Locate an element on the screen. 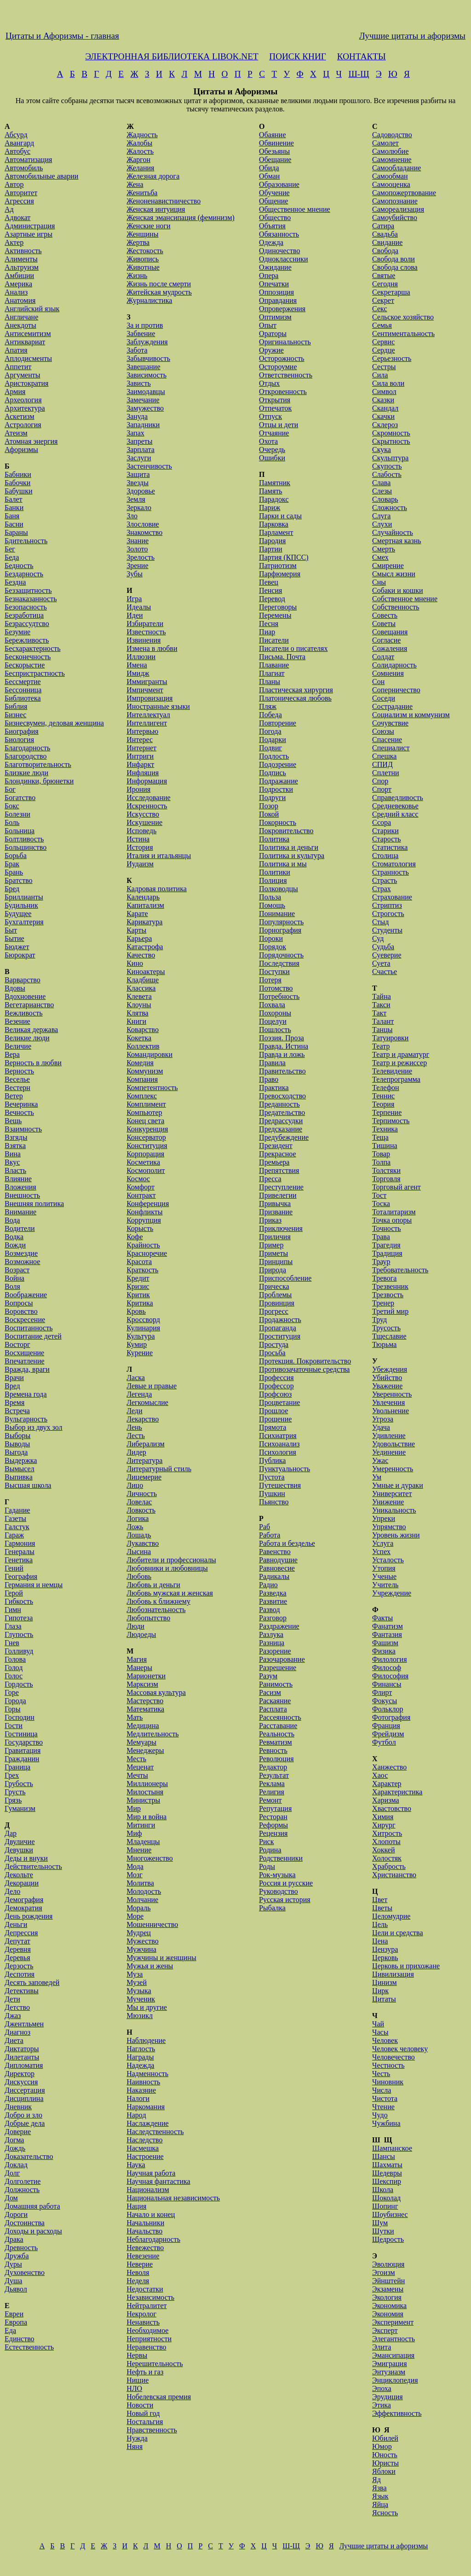 The height and width of the screenshot is (2576, 471). Слава is located at coordinates (381, 483).